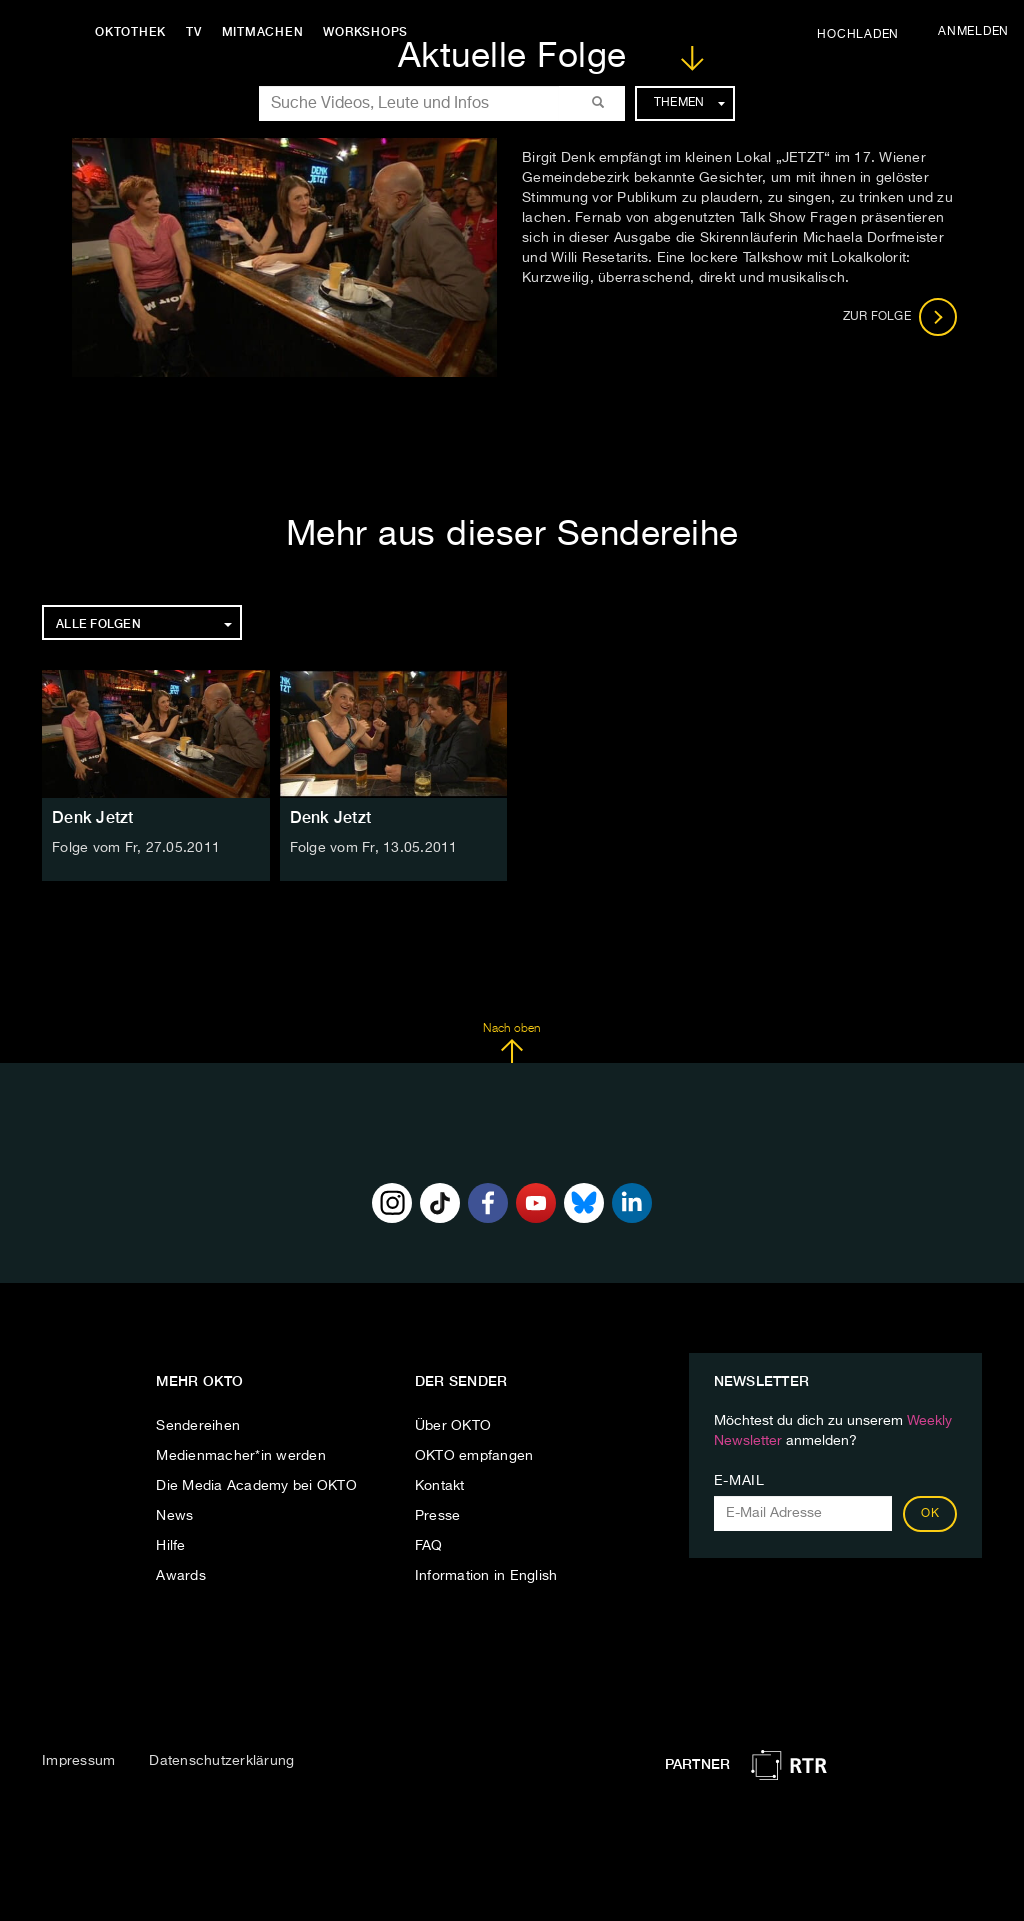 The width and height of the screenshot is (1024, 1921). Describe the element at coordinates (136, 848) in the screenshot. I see `Folge vom Fr, 27.05.2011` at that location.